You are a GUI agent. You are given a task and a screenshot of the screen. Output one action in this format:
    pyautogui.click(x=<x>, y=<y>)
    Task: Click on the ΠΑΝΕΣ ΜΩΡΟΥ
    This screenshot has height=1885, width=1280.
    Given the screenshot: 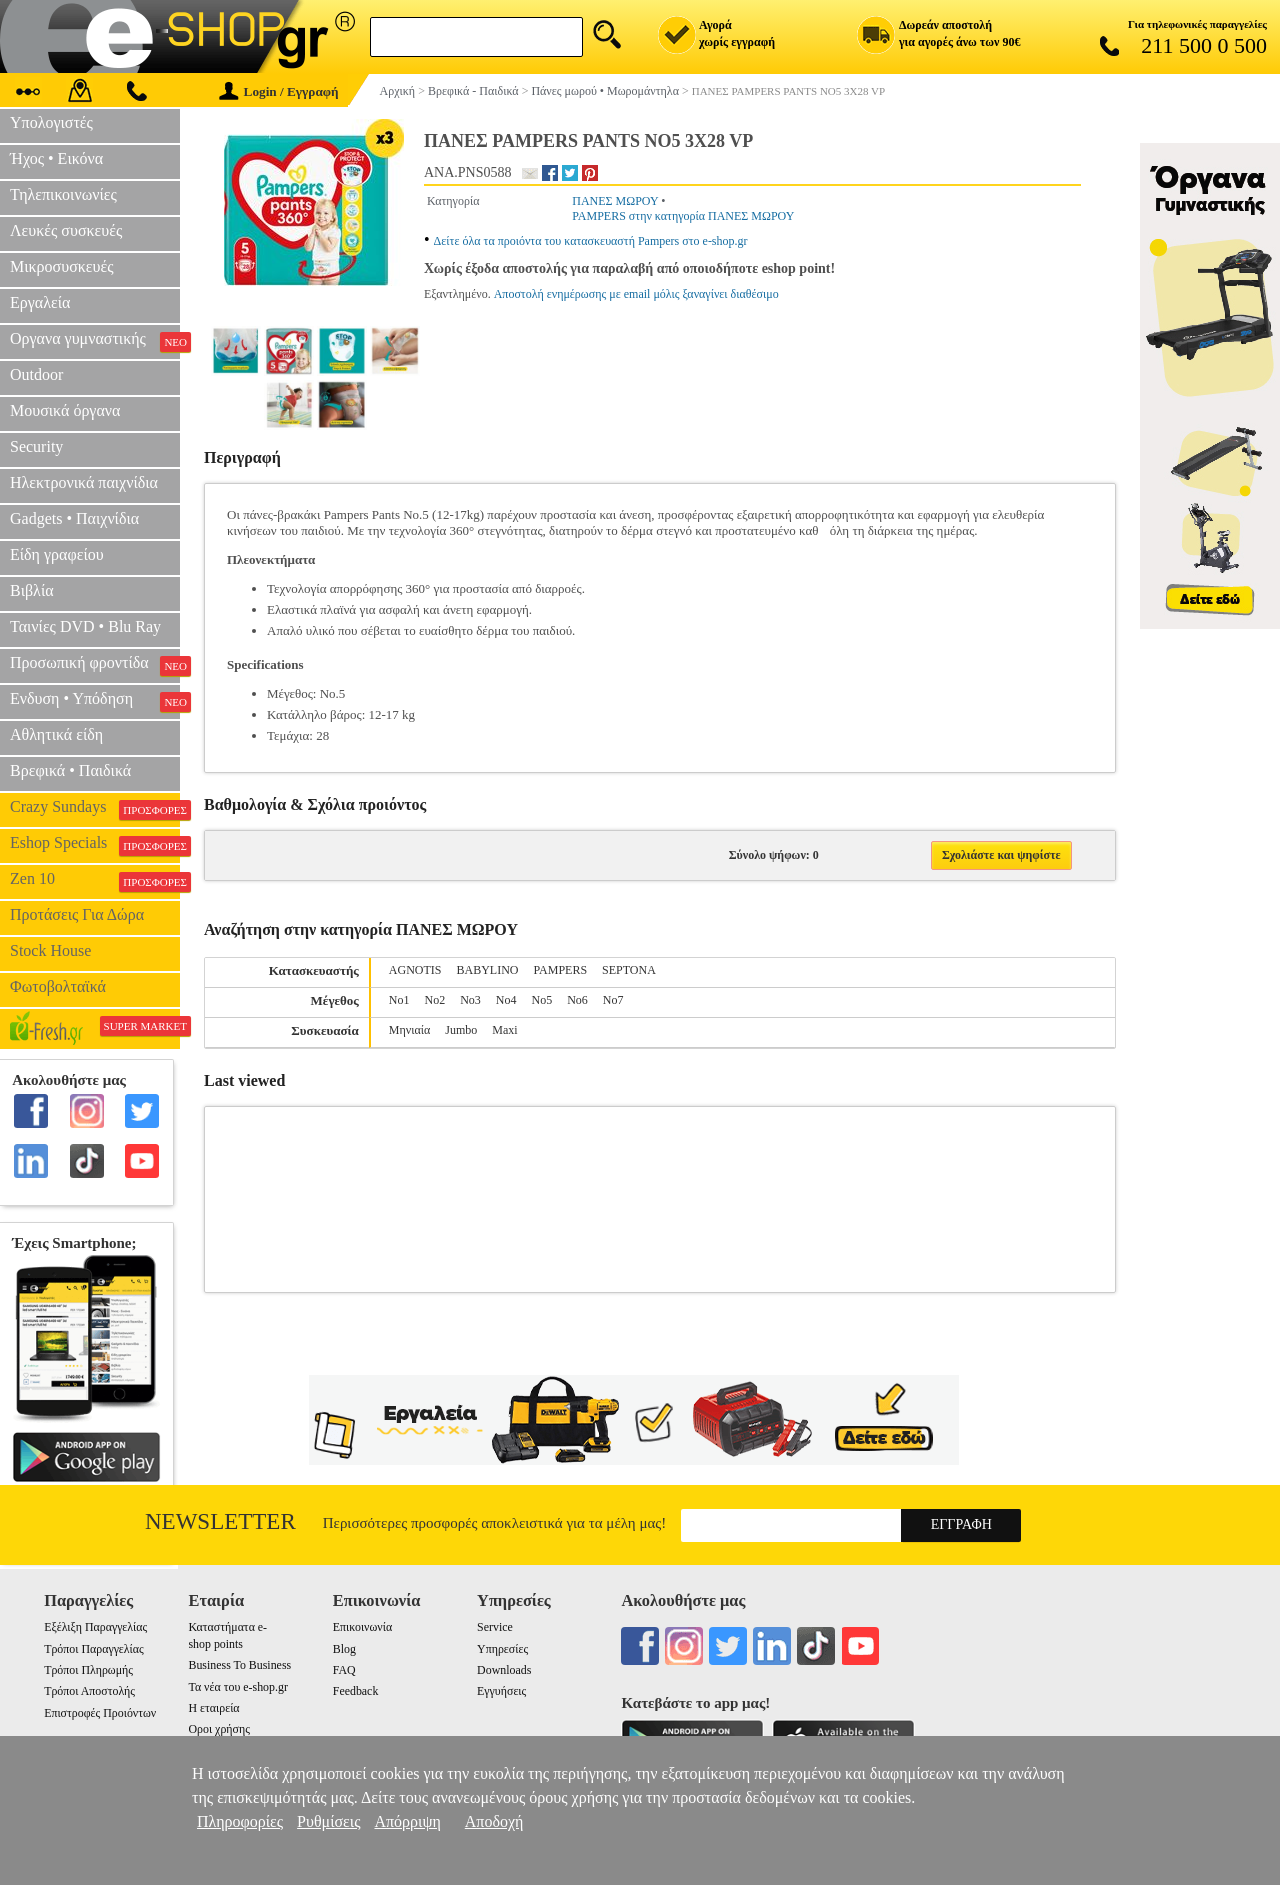 What is the action you would take?
    pyautogui.click(x=615, y=201)
    